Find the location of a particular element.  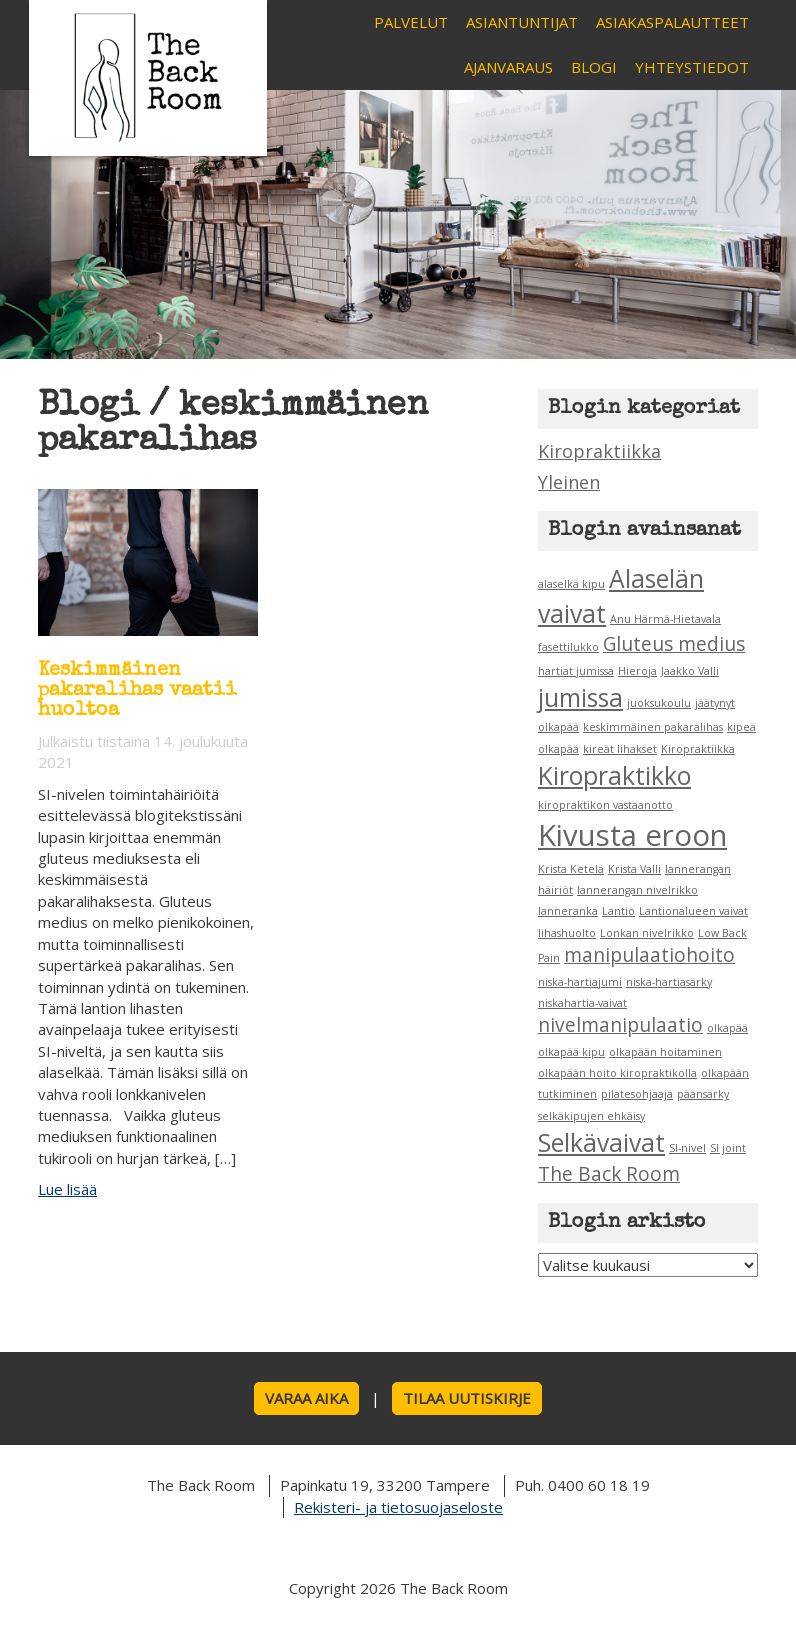

niskahartia-vaivat [niskahartia-vaivat (1 kohde)] is located at coordinates (582, 1003).